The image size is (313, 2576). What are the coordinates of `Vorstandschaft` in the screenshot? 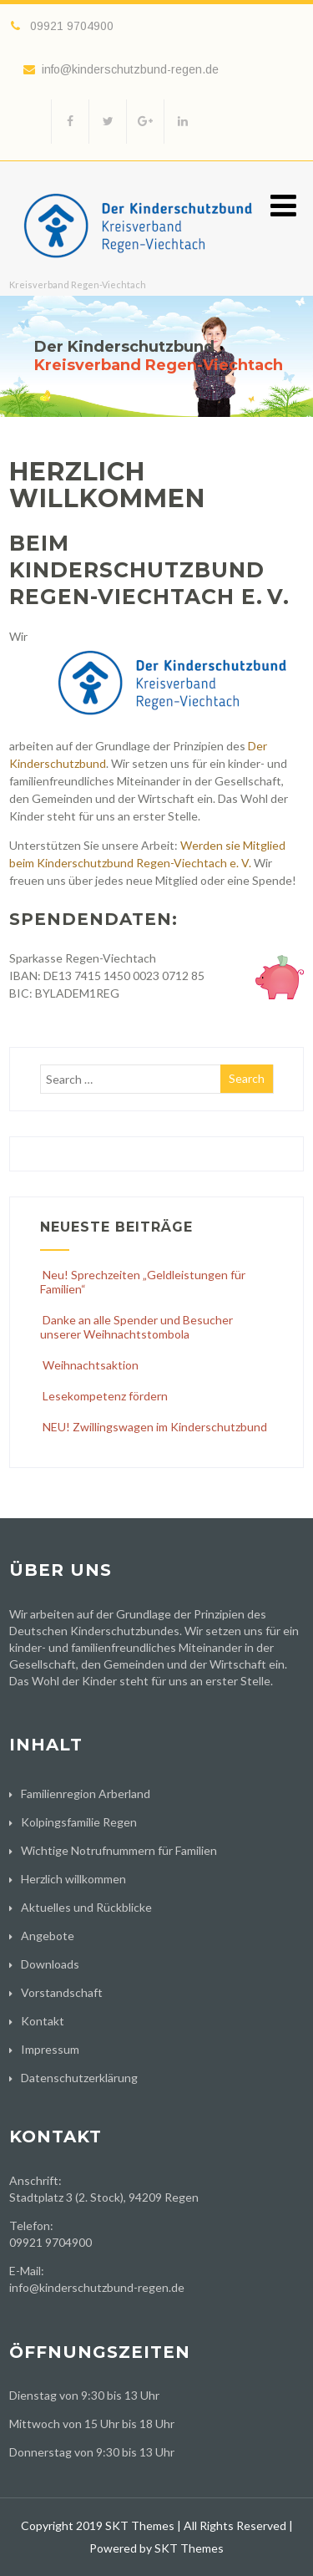 It's located at (62, 1992).